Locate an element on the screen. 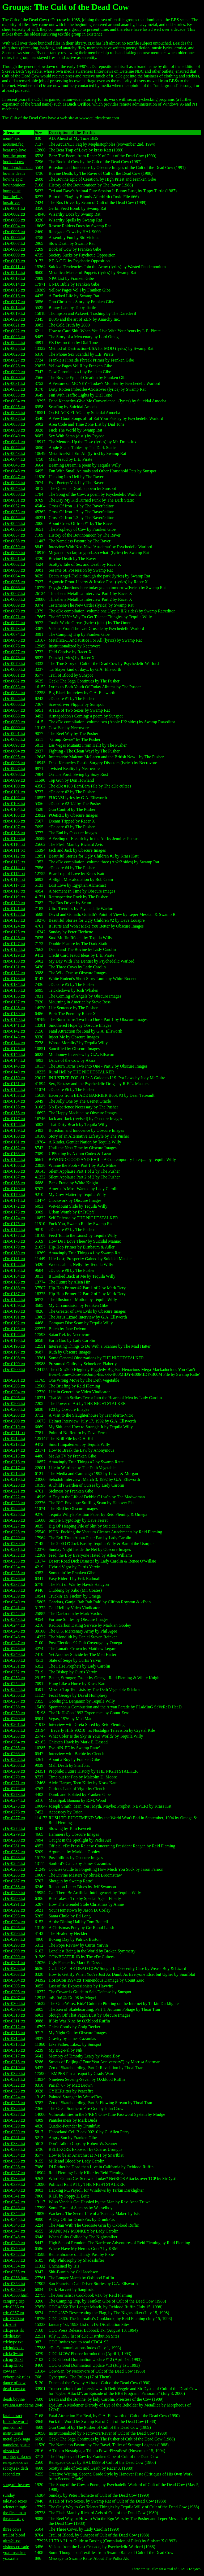 Image resolution: width=204 pixels, height=2576 pixels. cDc-0215.txt is located at coordinates (14, 1456).